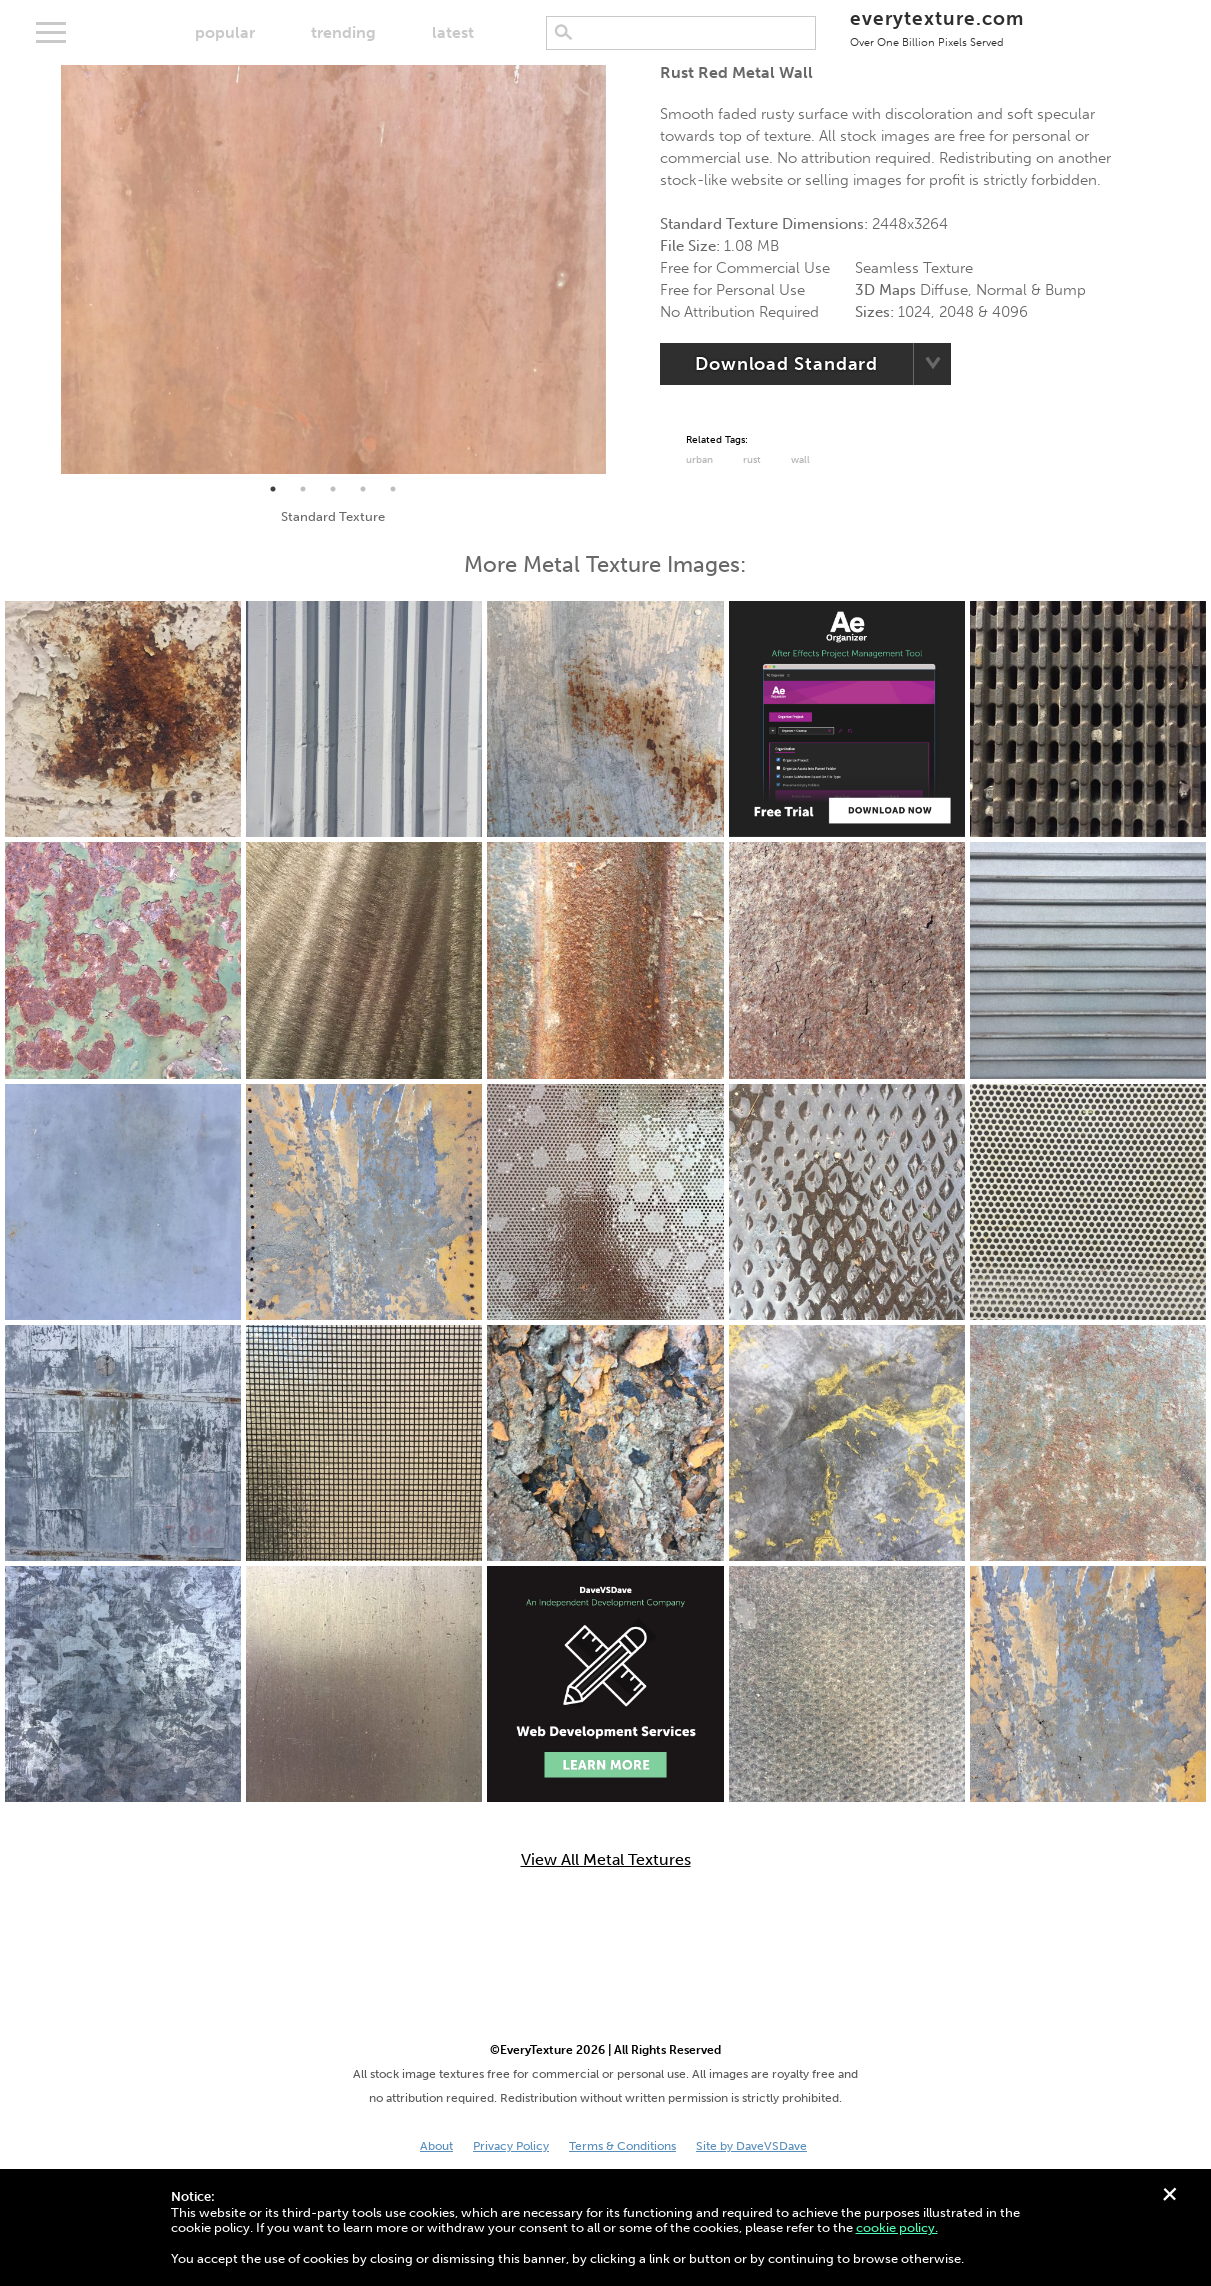  I want to click on Rust, so click(752, 460).